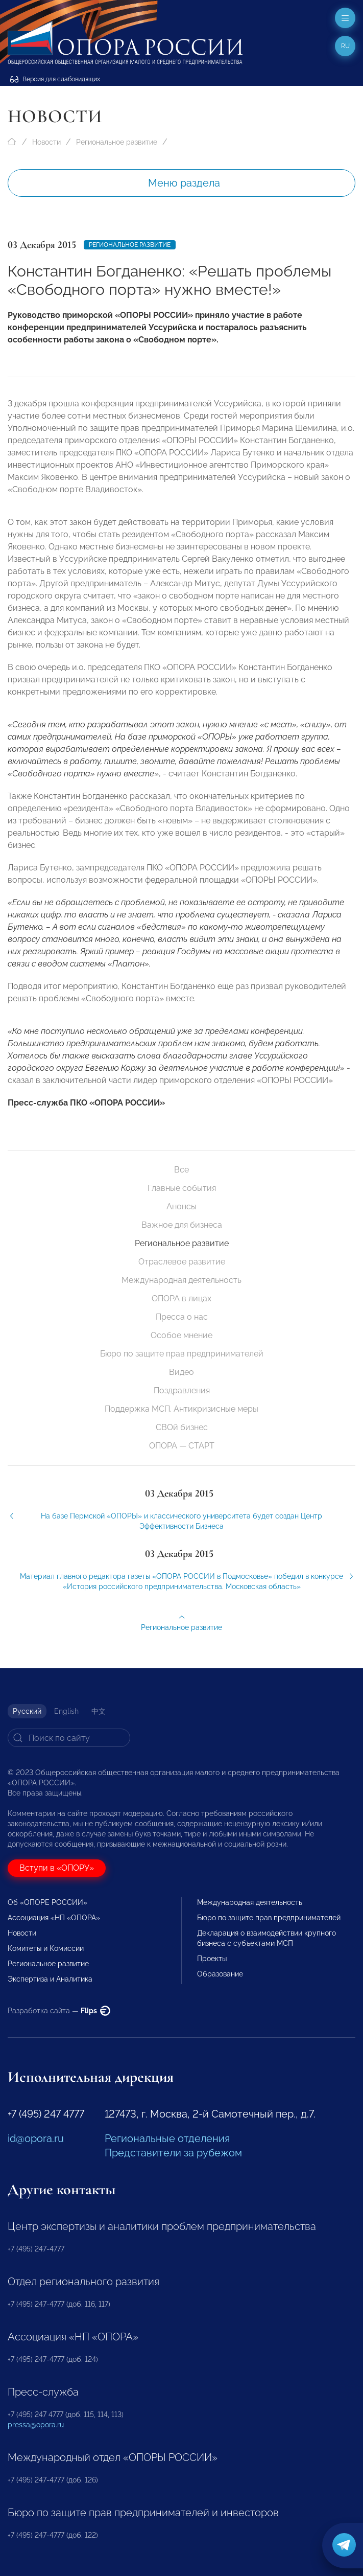 Image resolution: width=363 pixels, height=2576 pixels. Describe the element at coordinates (181, 1298) in the screenshot. I see `ОПОРА в лицах` at that location.